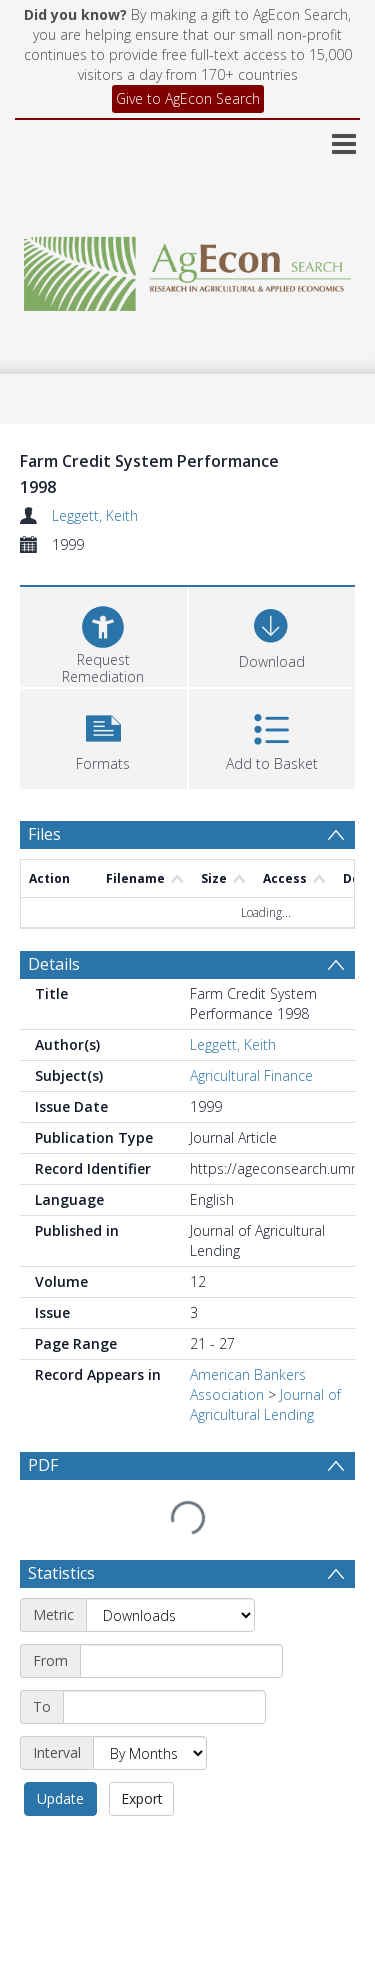 The image size is (375, 1970). I want to click on [End date], so click(164, 1591).